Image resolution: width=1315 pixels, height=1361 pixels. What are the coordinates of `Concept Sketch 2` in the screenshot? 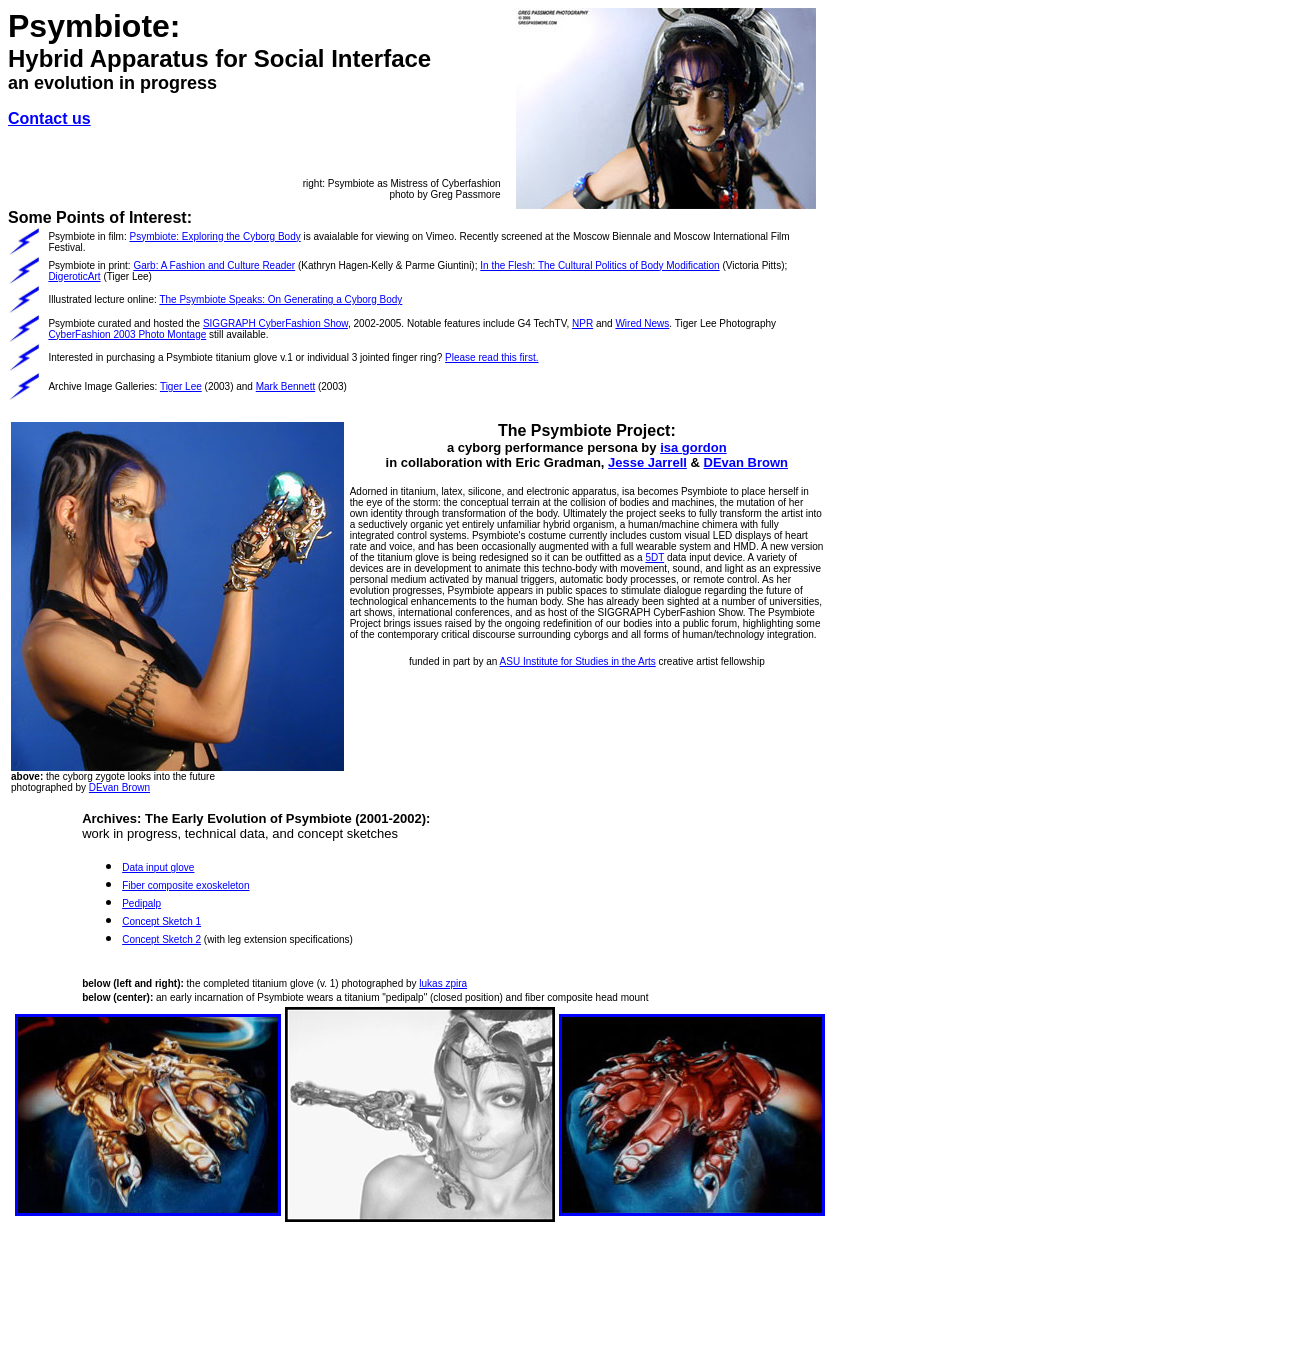 It's located at (161, 939).